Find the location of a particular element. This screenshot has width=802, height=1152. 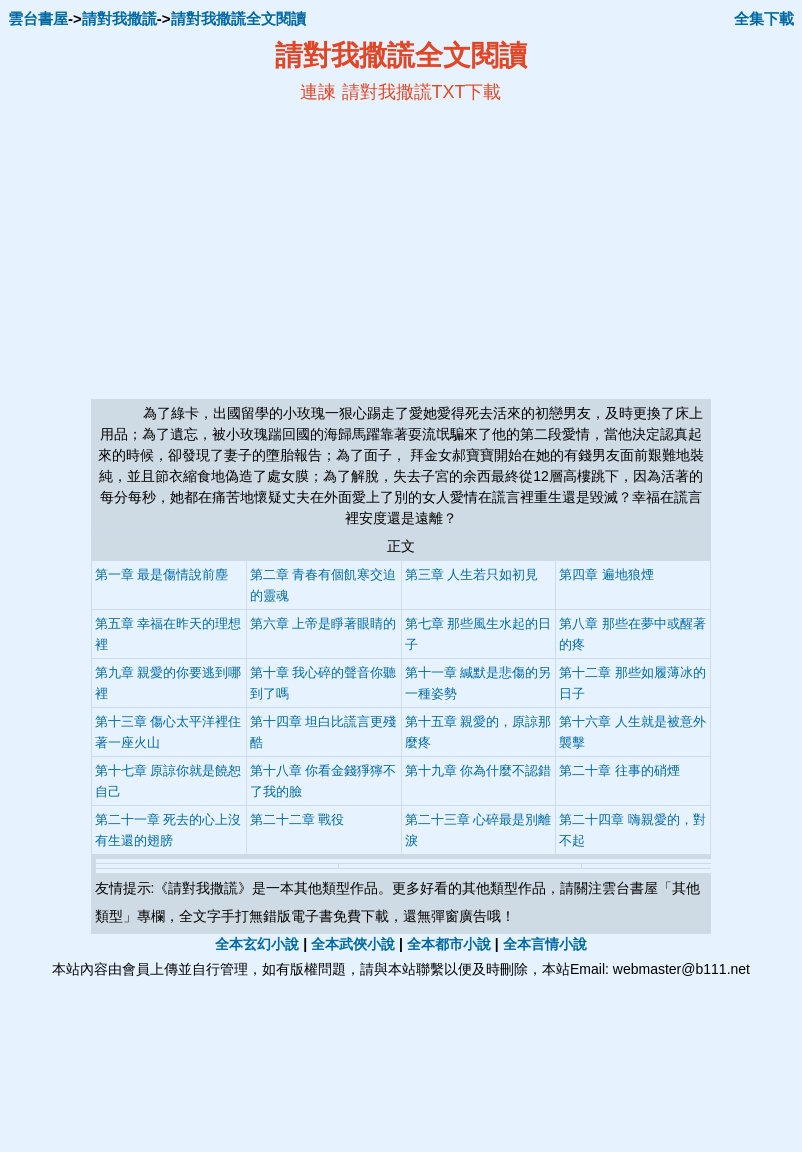

第十九章 你為什麼不認錯 is located at coordinates (478, 770).